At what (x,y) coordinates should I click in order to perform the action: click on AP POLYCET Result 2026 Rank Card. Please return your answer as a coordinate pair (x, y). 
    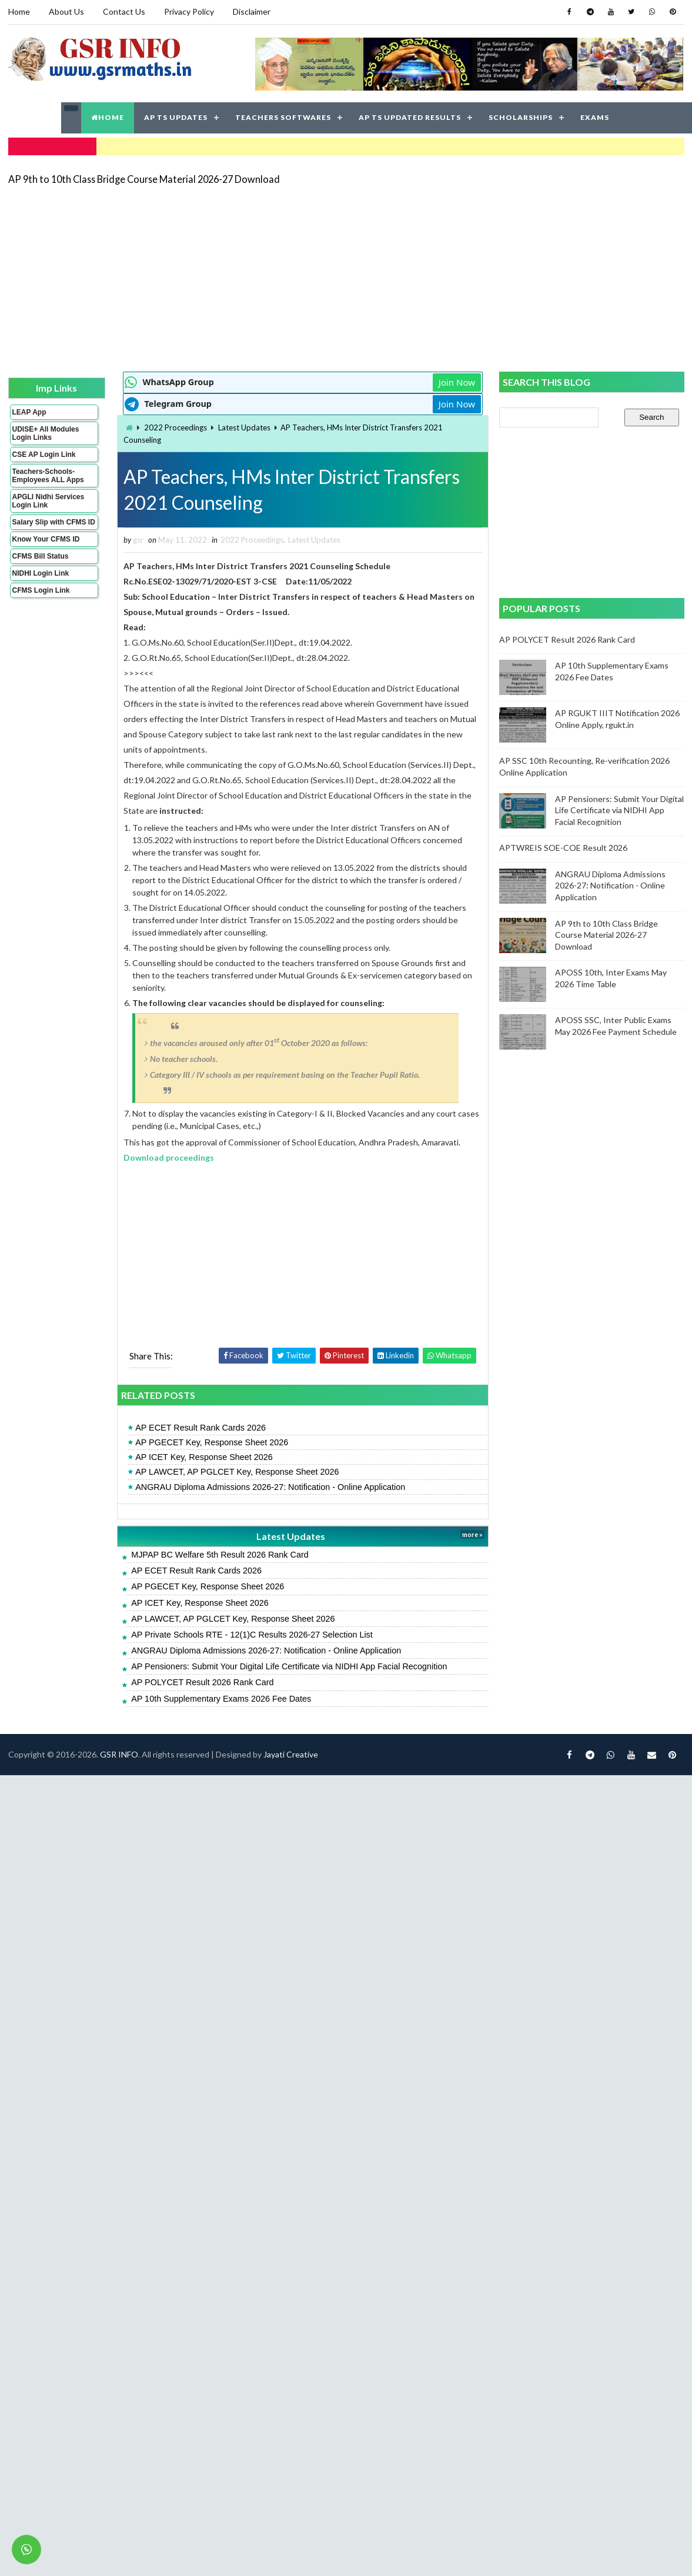
    Looking at the image, I should click on (202, 1682).